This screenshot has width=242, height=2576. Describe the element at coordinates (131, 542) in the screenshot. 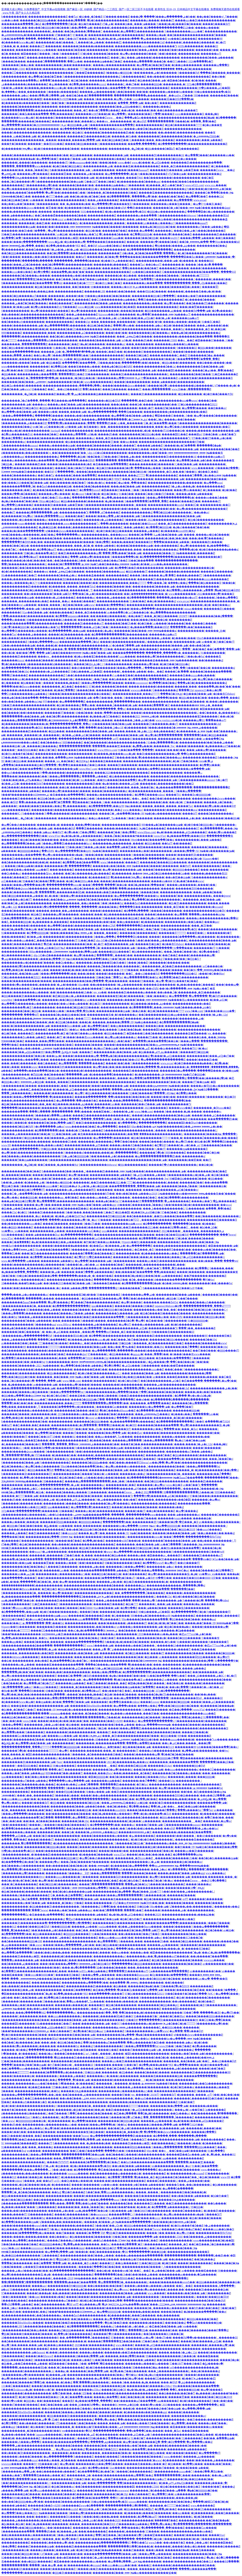

I see `���޳�a����Ƭ�����ӰԺ` at that location.